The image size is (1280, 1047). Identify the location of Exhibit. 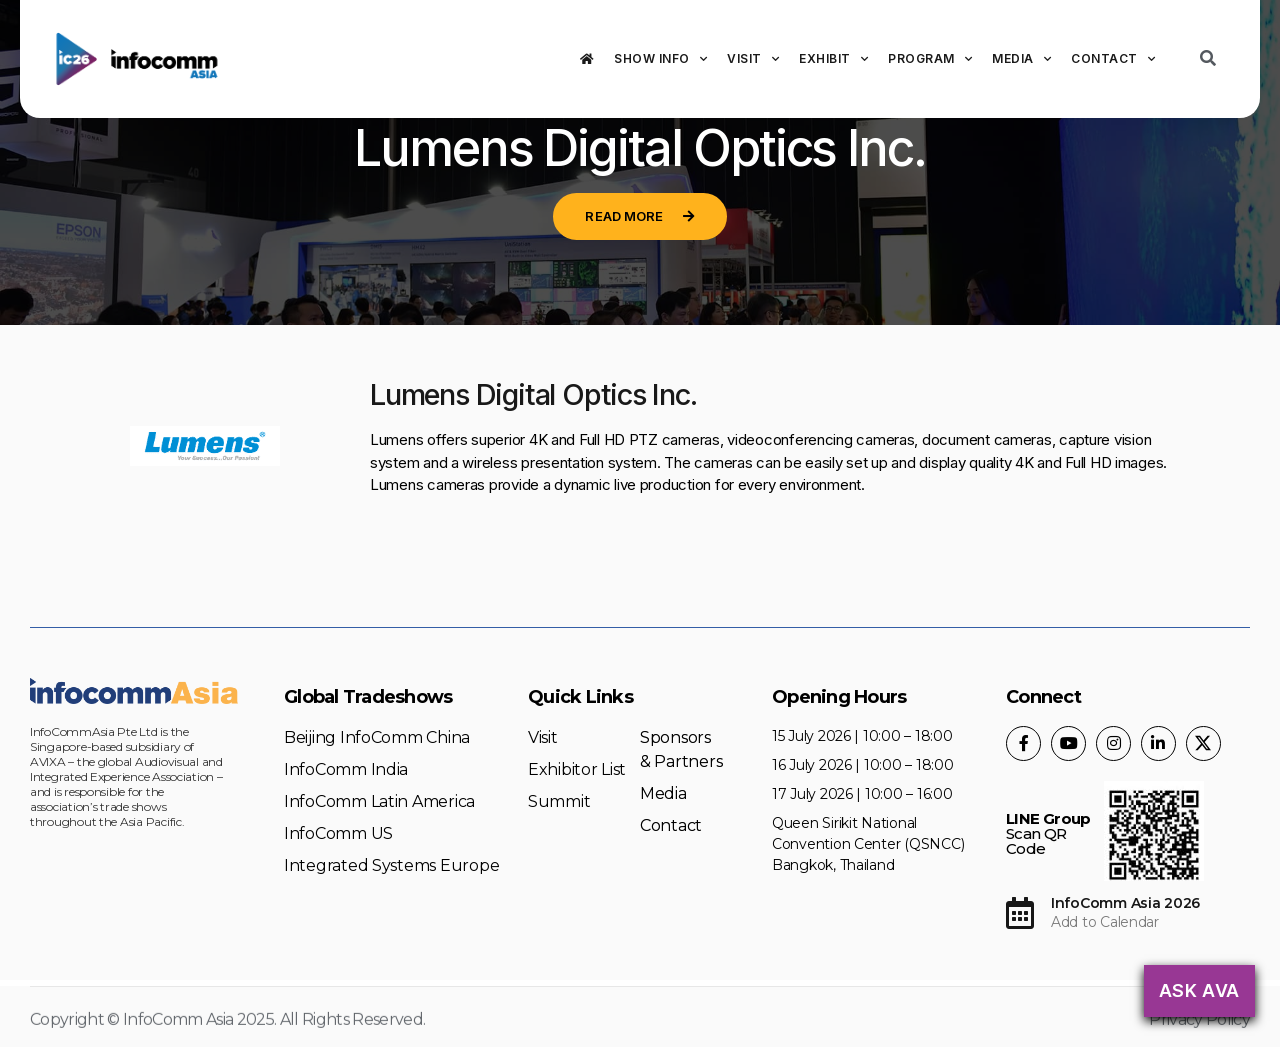
(833, 59).